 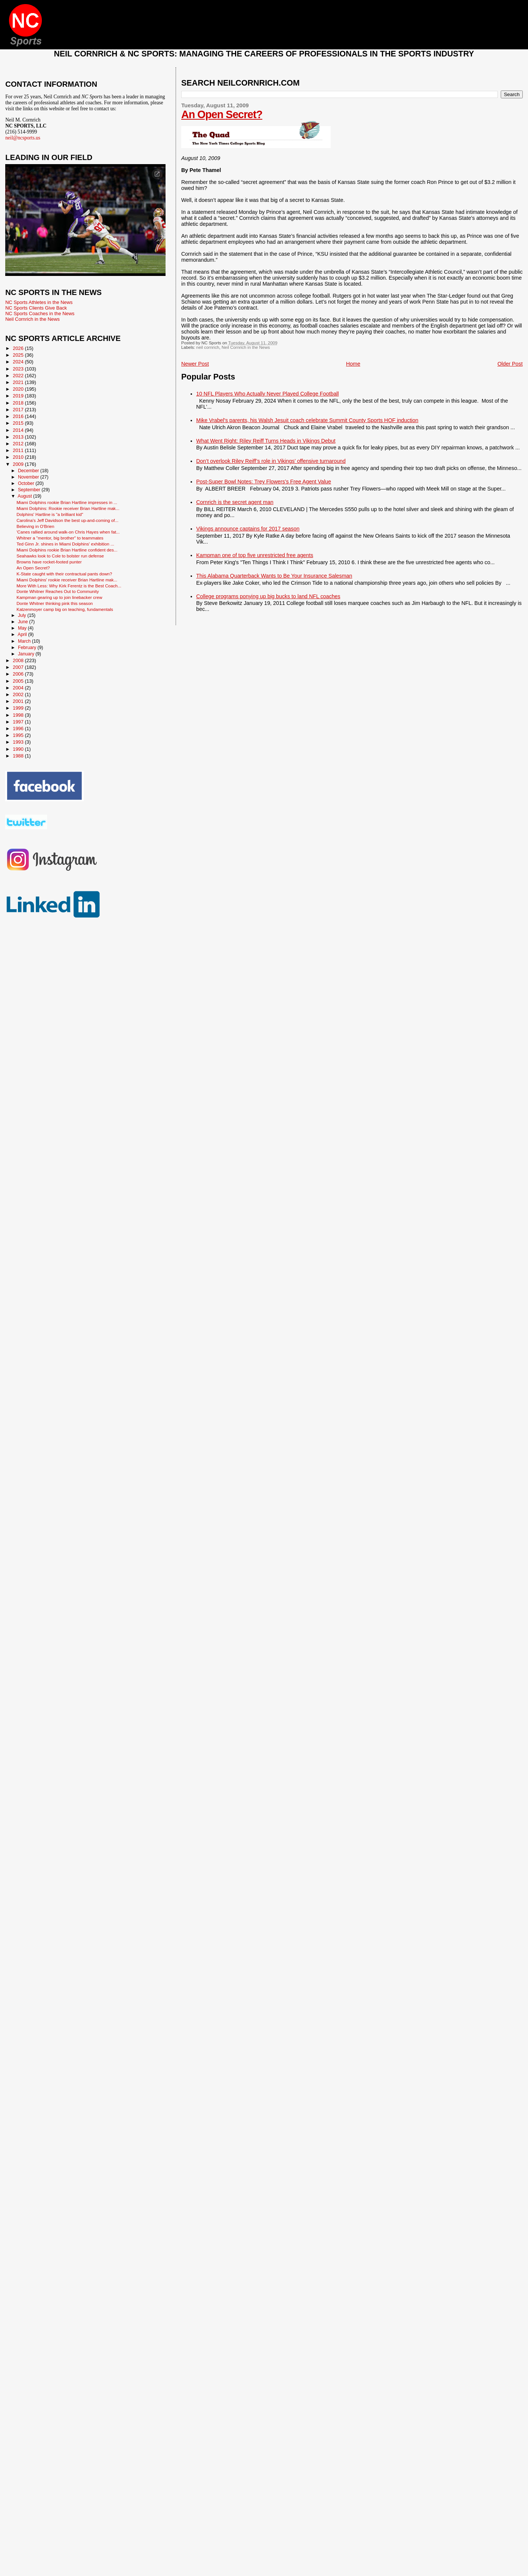 What do you see at coordinates (268, 596) in the screenshot?
I see `College programs ponying up big bucks to land NFL coaches` at bounding box center [268, 596].